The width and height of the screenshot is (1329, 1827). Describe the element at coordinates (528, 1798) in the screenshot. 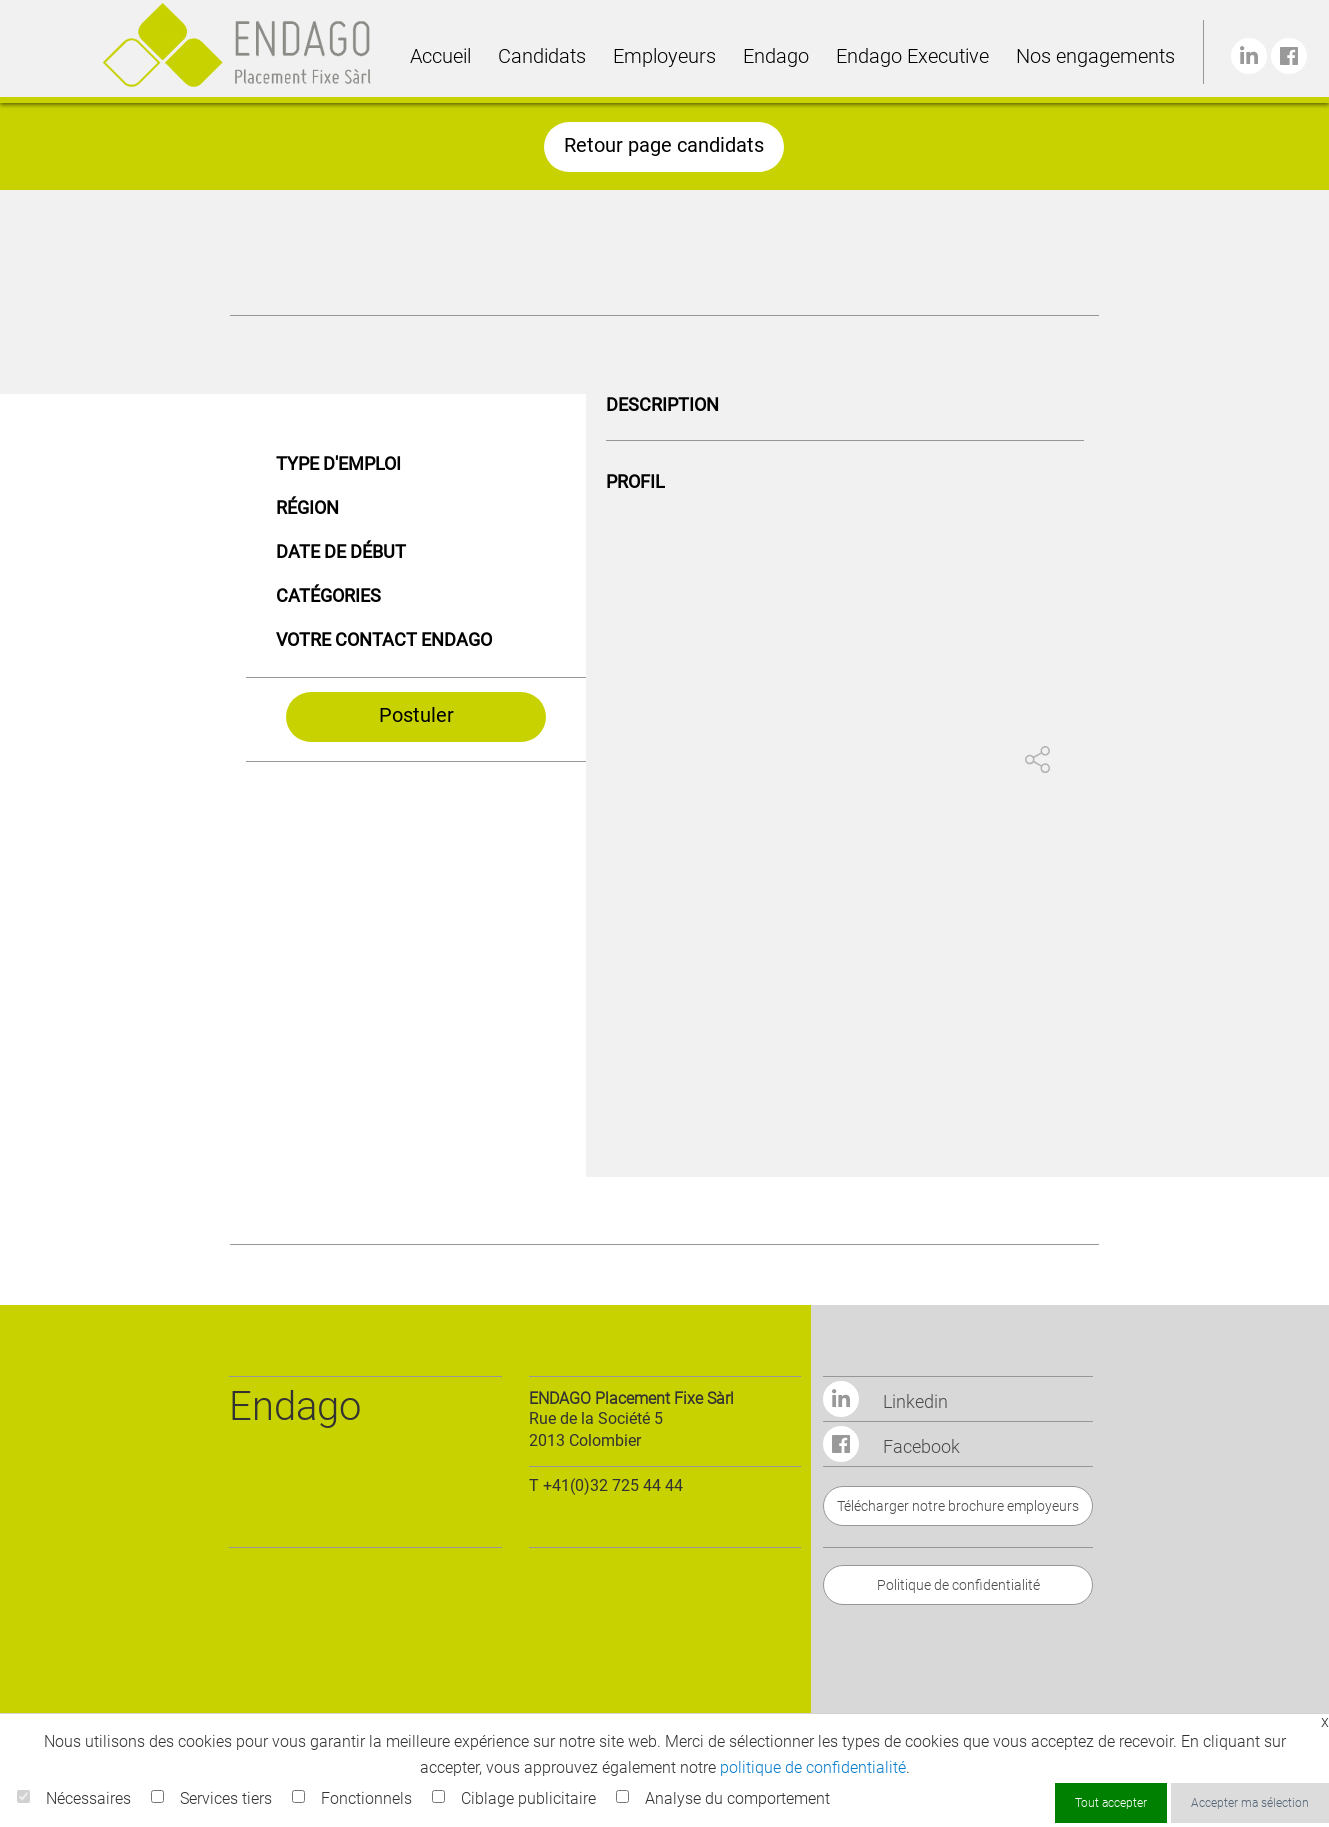

I see `Ciblage publicitaire` at that location.